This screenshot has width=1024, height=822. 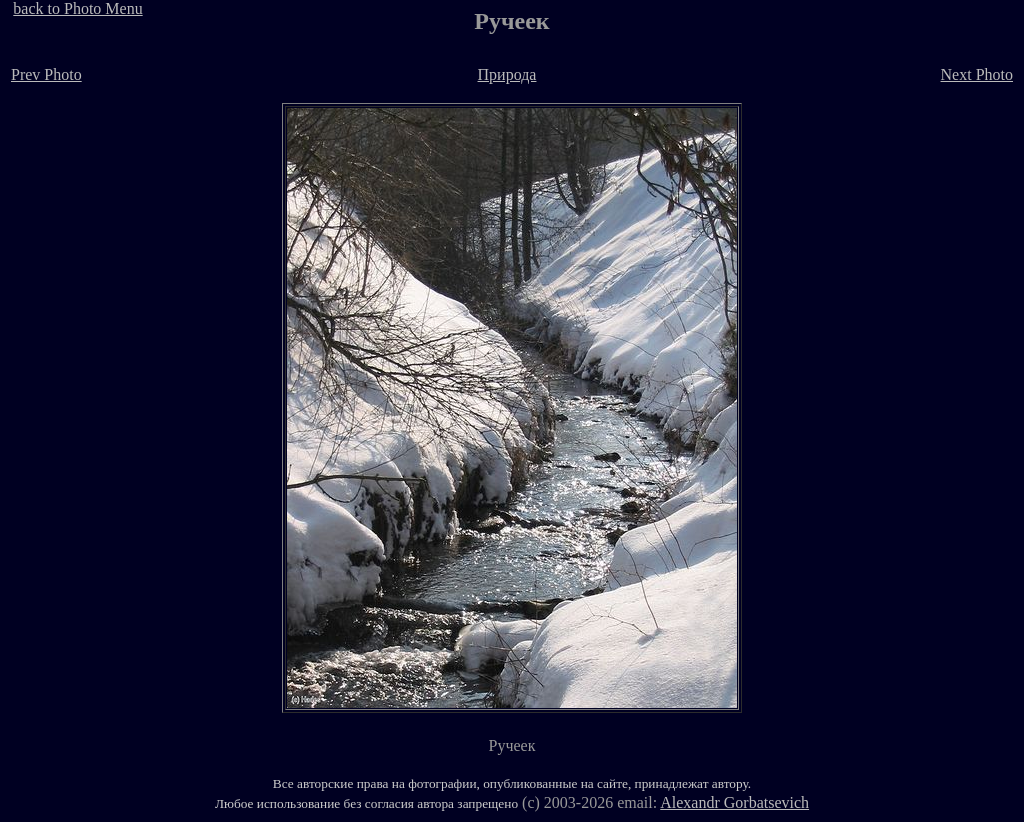 What do you see at coordinates (77, 8) in the screenshot?
I see `back to Photo Menu` at bounding box center [77, 8].